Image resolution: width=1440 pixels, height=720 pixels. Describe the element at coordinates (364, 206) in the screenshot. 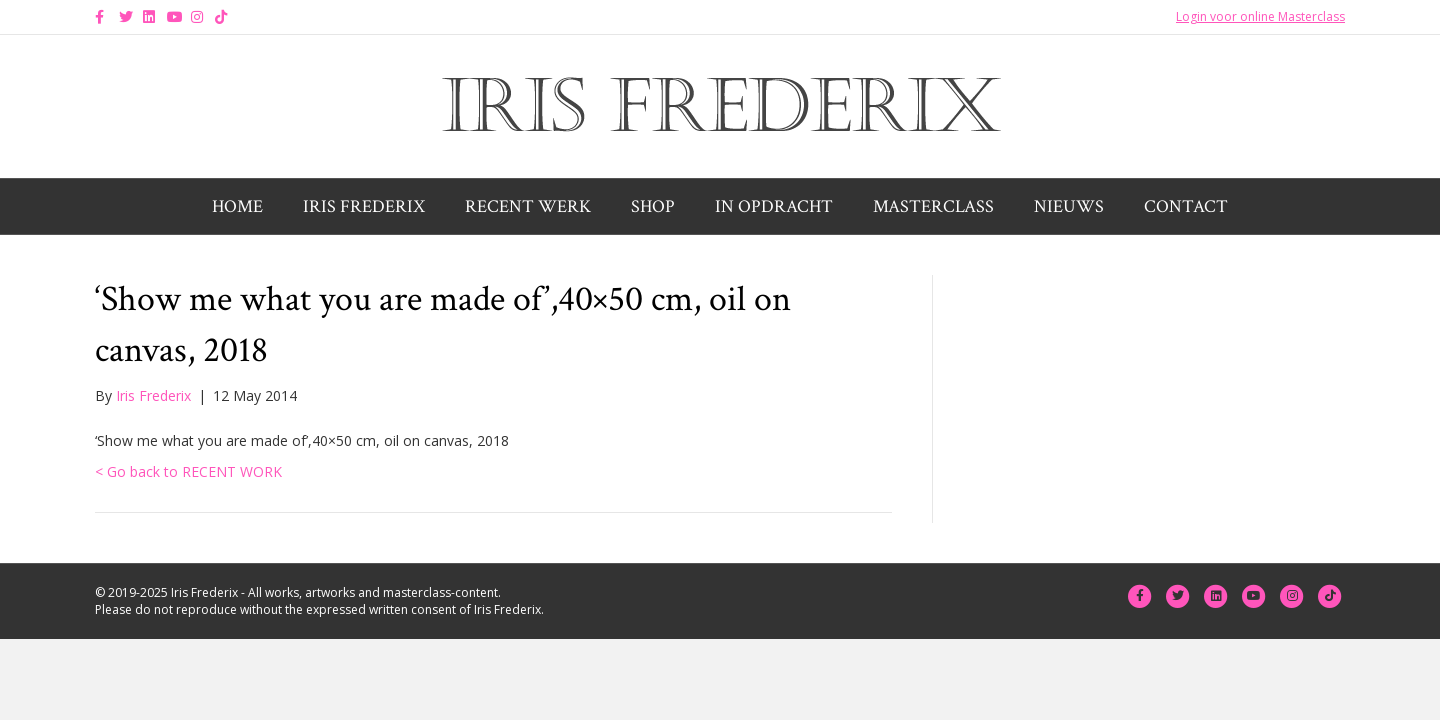

I see `Iris Frederix` at that location.